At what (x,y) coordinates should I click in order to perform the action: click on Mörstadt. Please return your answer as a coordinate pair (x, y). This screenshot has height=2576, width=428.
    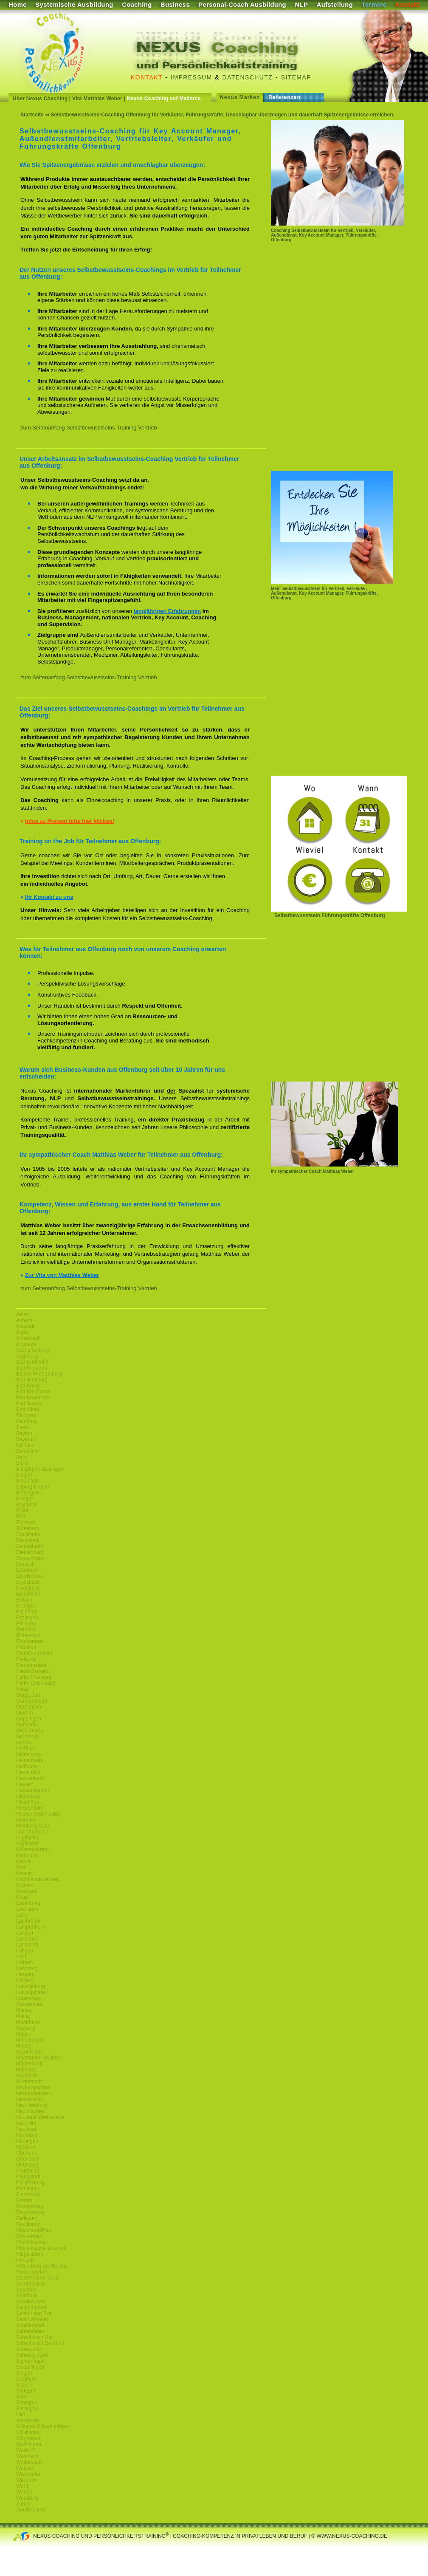
    Looking at the image, I should click on (26, 2070).